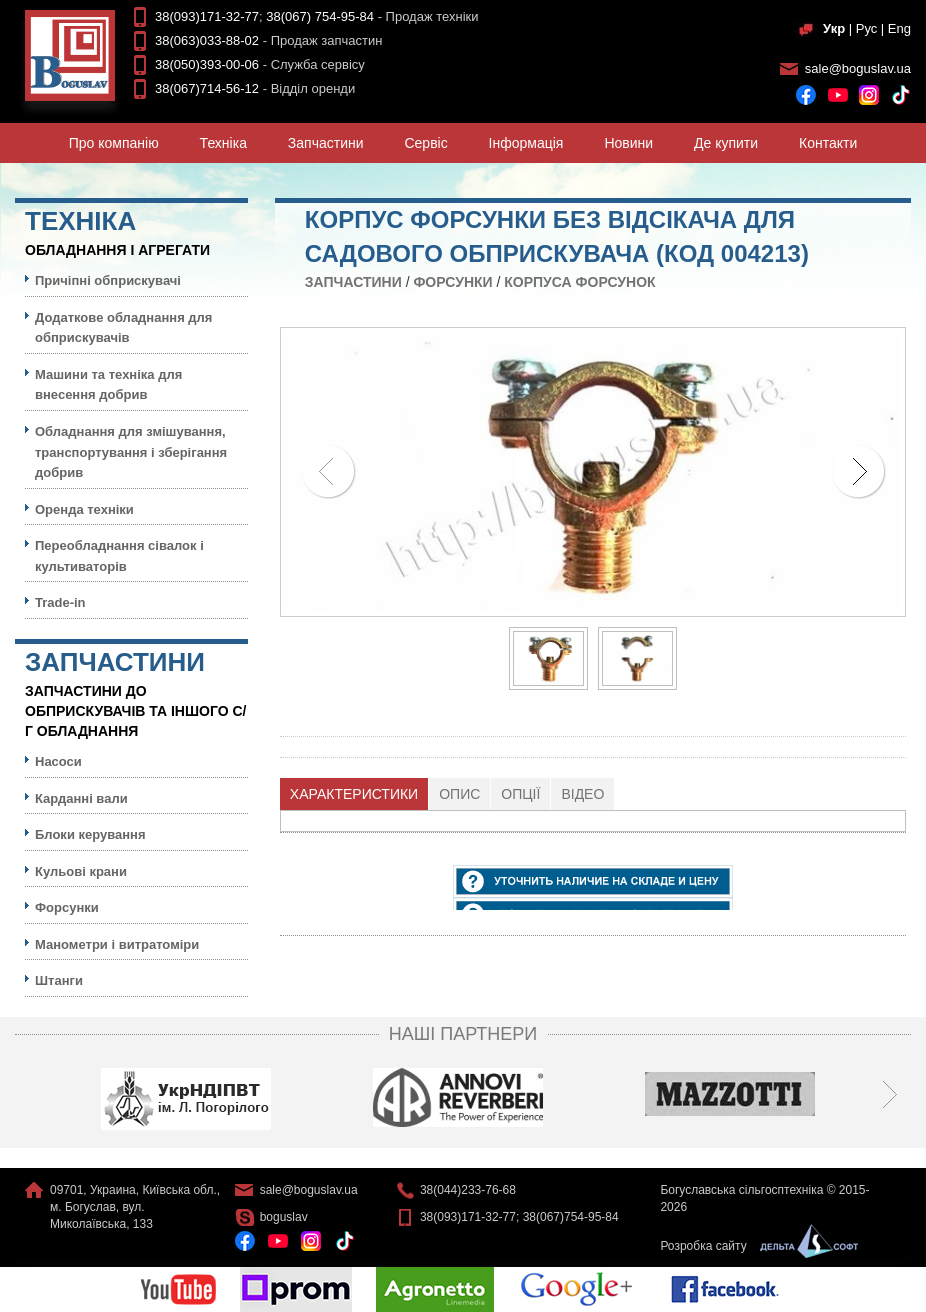  What do you see at coordinates (223, 143) in the screenshot?
I see `Технiка` at bounding box center [223, 143].